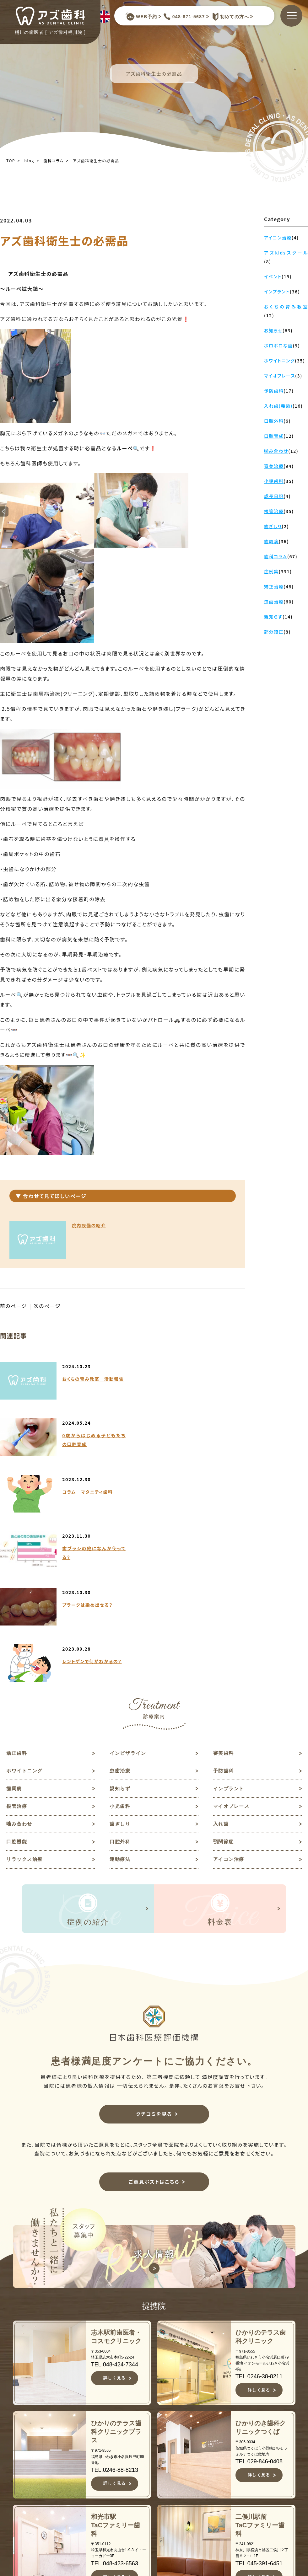 This screenshot has height=2576, width=308. Describe the element at coordinates (17, 1675) in the screenshot. I see `口腔機能` at that location.